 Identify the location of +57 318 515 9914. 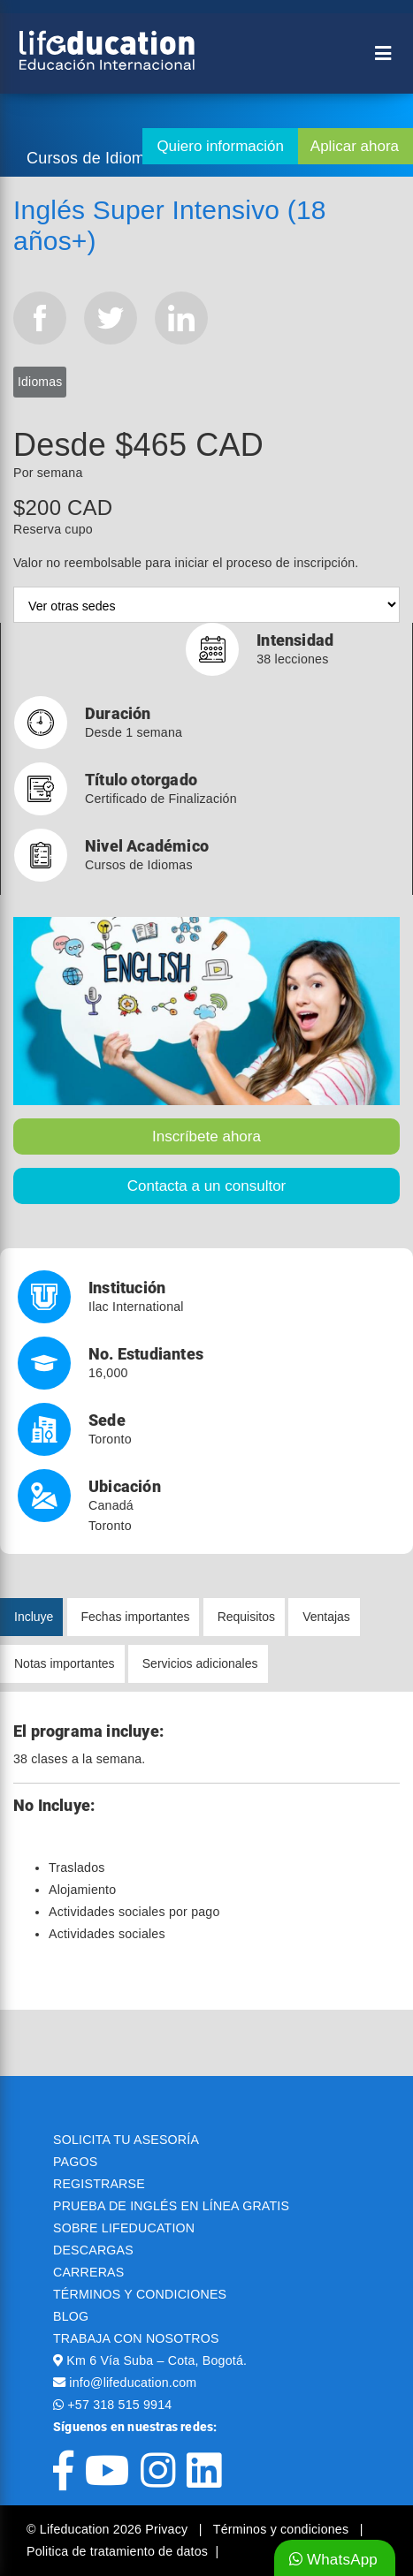
(119, 2405).